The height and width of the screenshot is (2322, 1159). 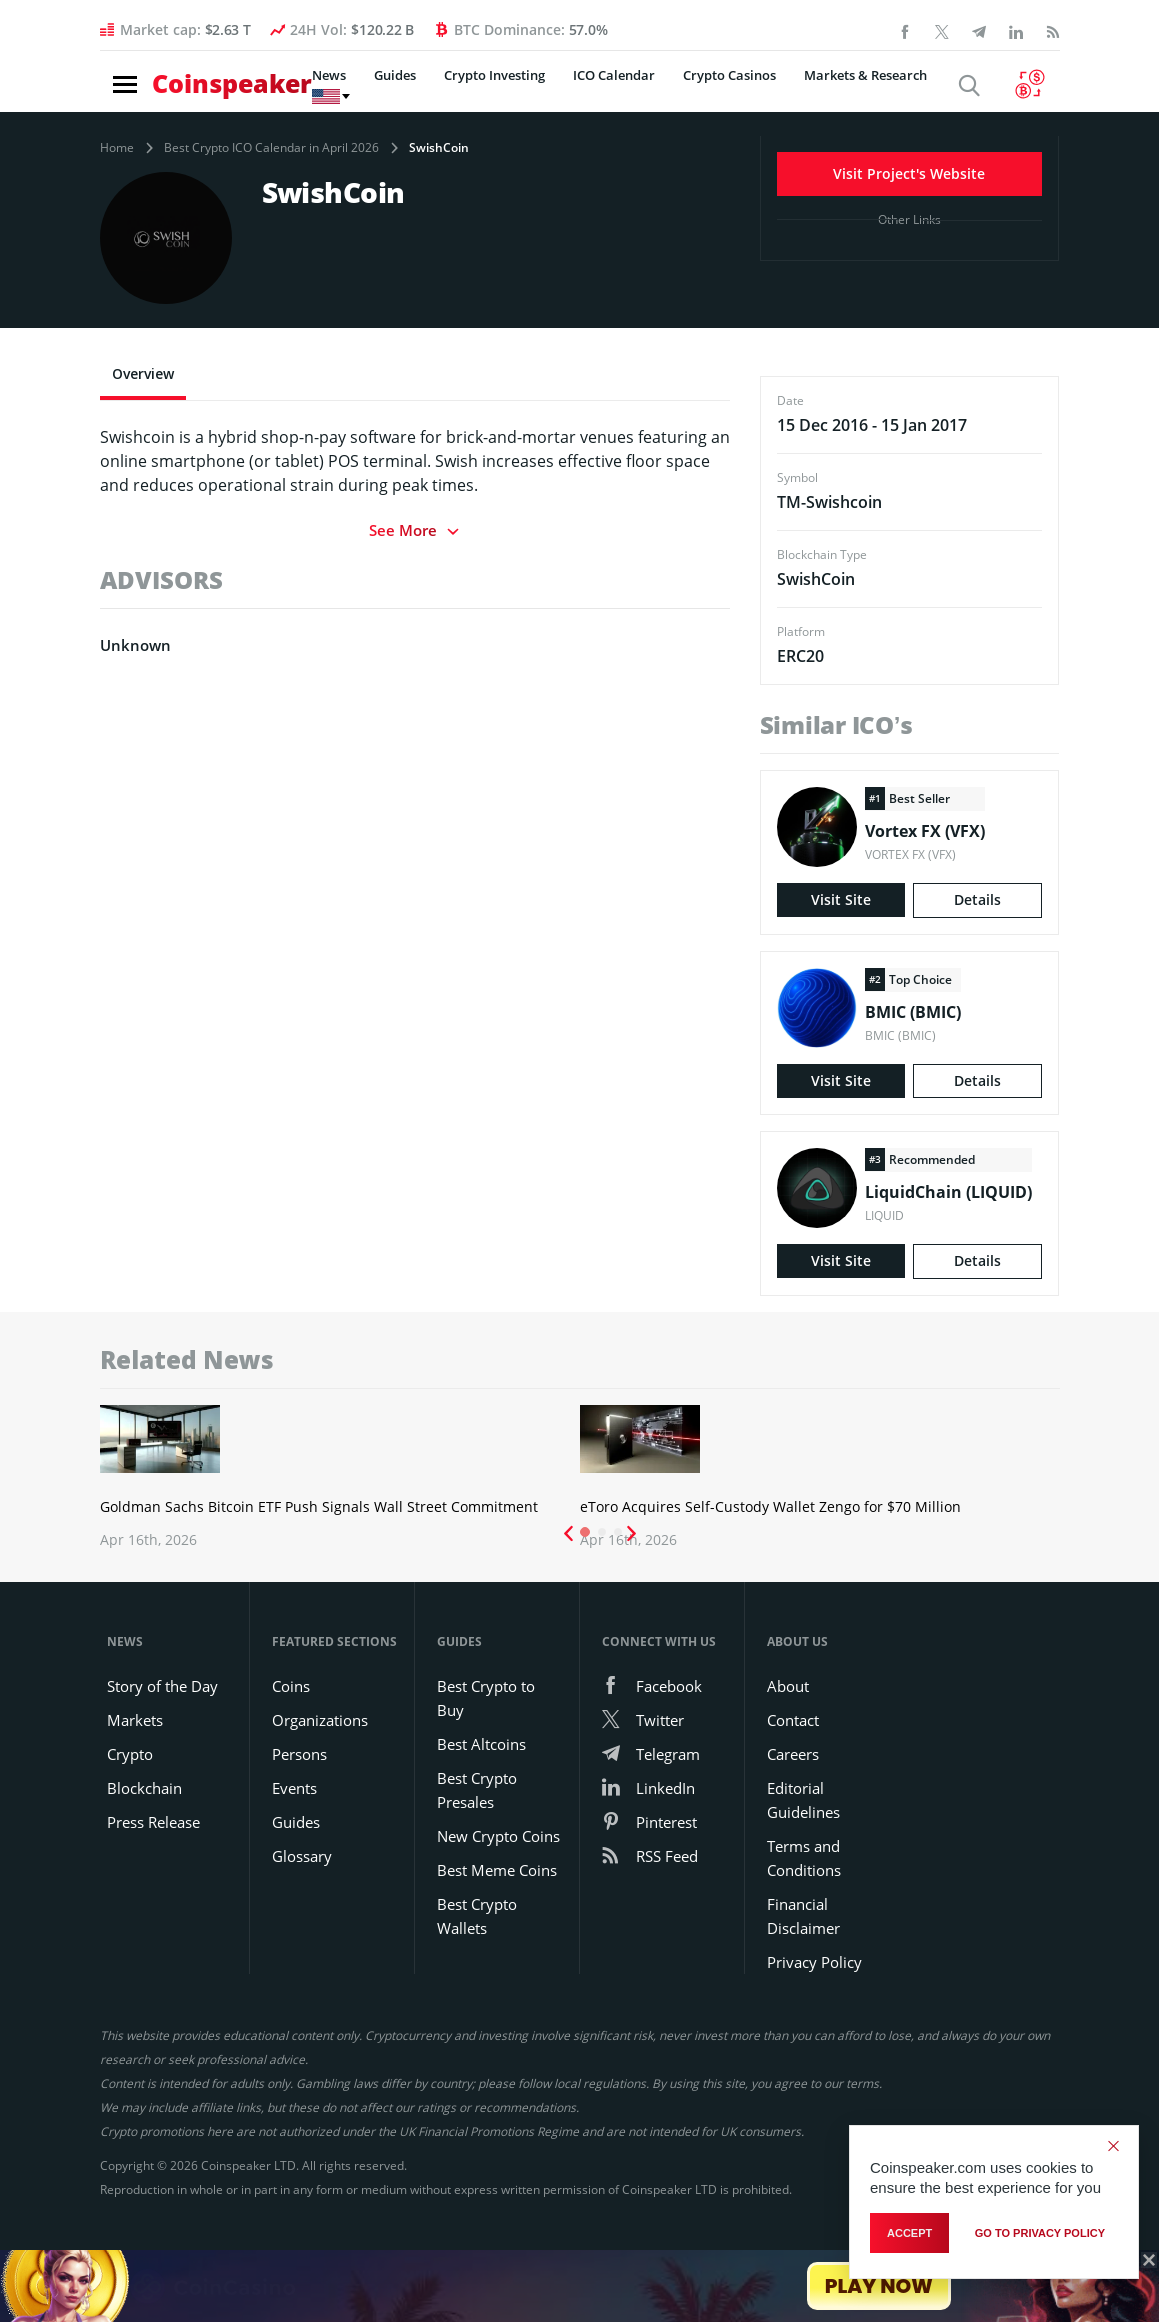 I want to click on Crypto Casinos, so click(x=690, y=89).